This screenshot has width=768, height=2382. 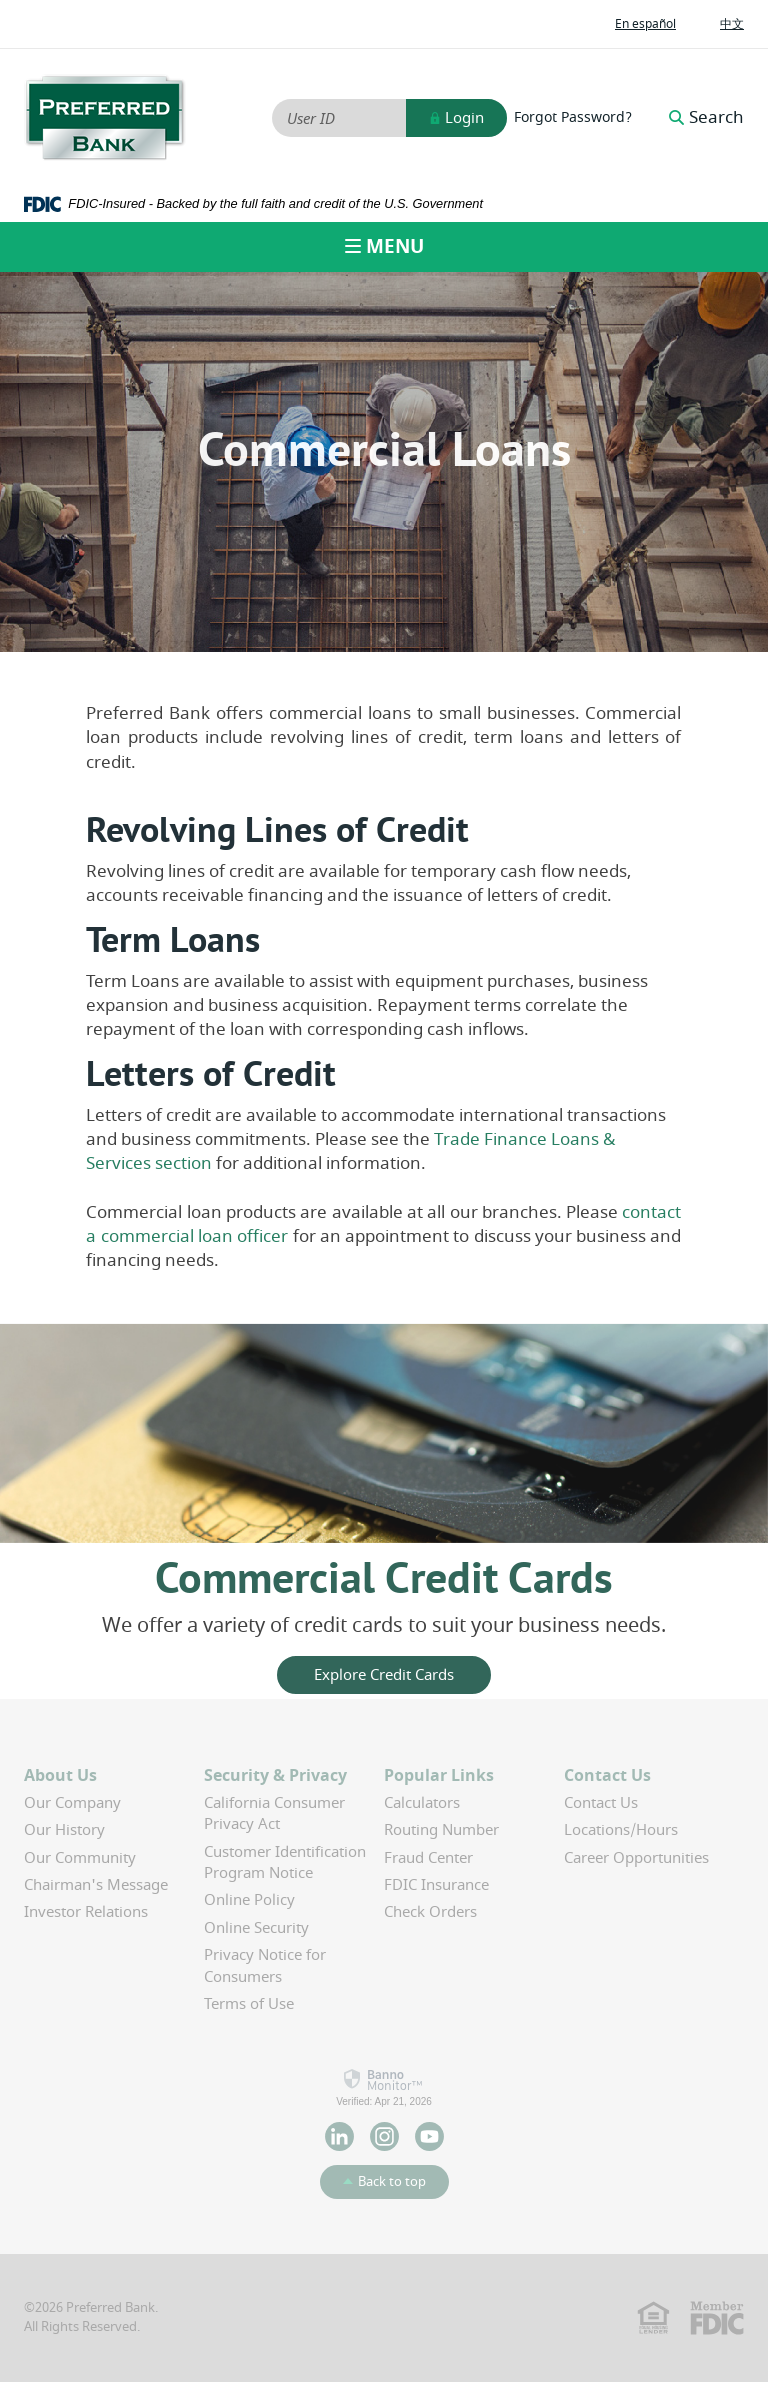 I want to click on Privacy Notice for Consumers, so click(x=265, y=1965).